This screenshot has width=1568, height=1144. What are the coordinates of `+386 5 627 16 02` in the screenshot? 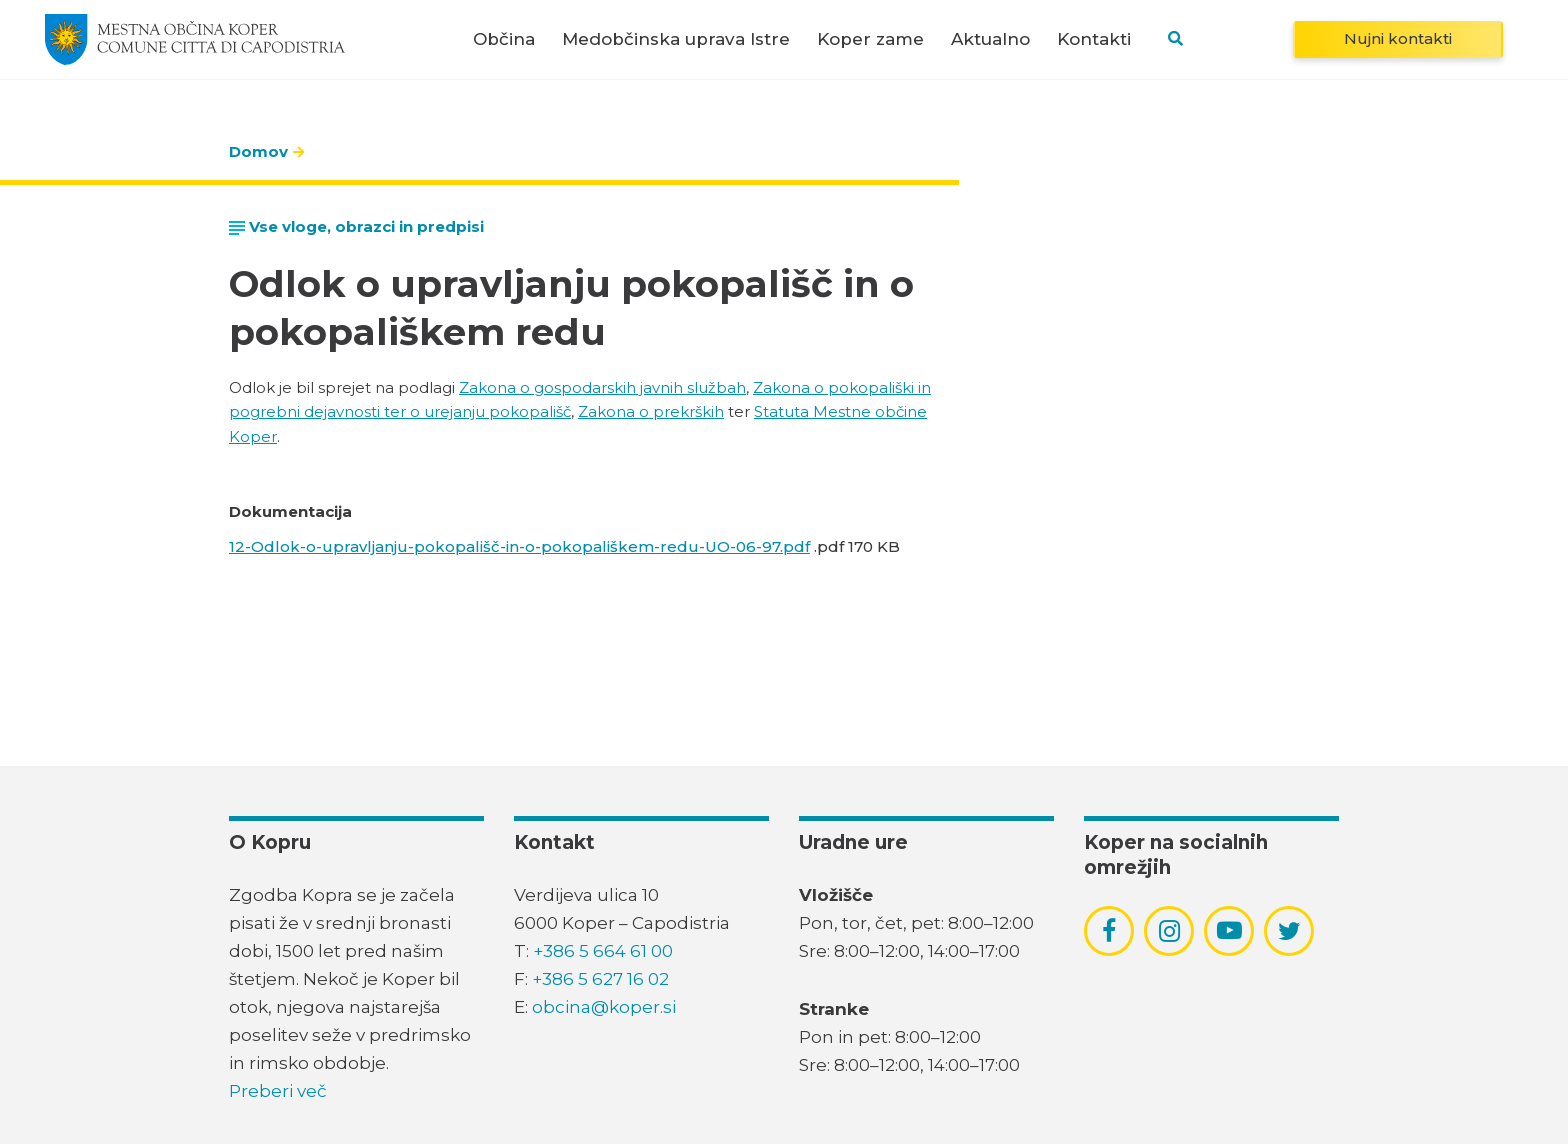 It's located at (600, 979).